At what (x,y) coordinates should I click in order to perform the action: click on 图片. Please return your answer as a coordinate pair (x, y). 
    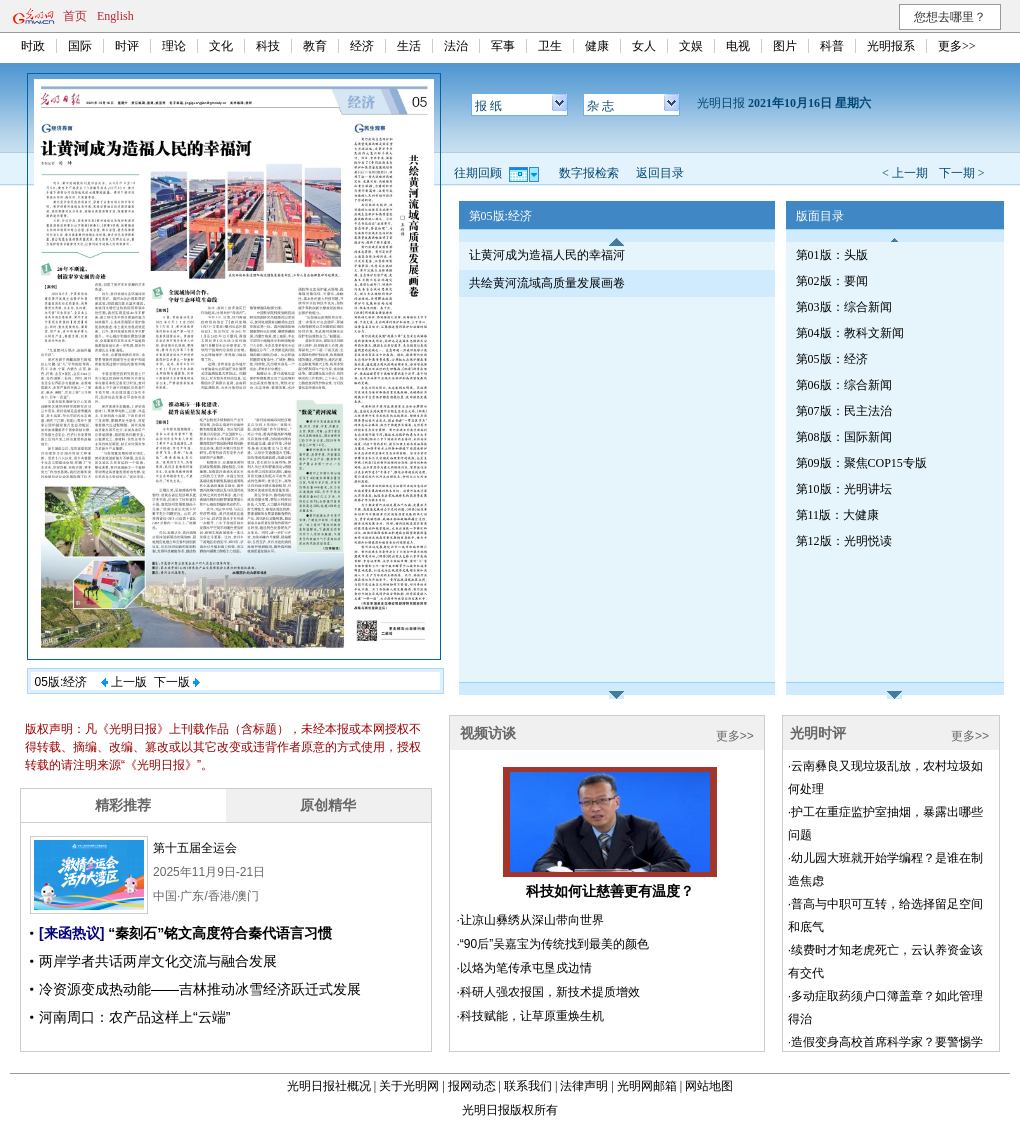
    Looking at the image, I should click on (785, 46).